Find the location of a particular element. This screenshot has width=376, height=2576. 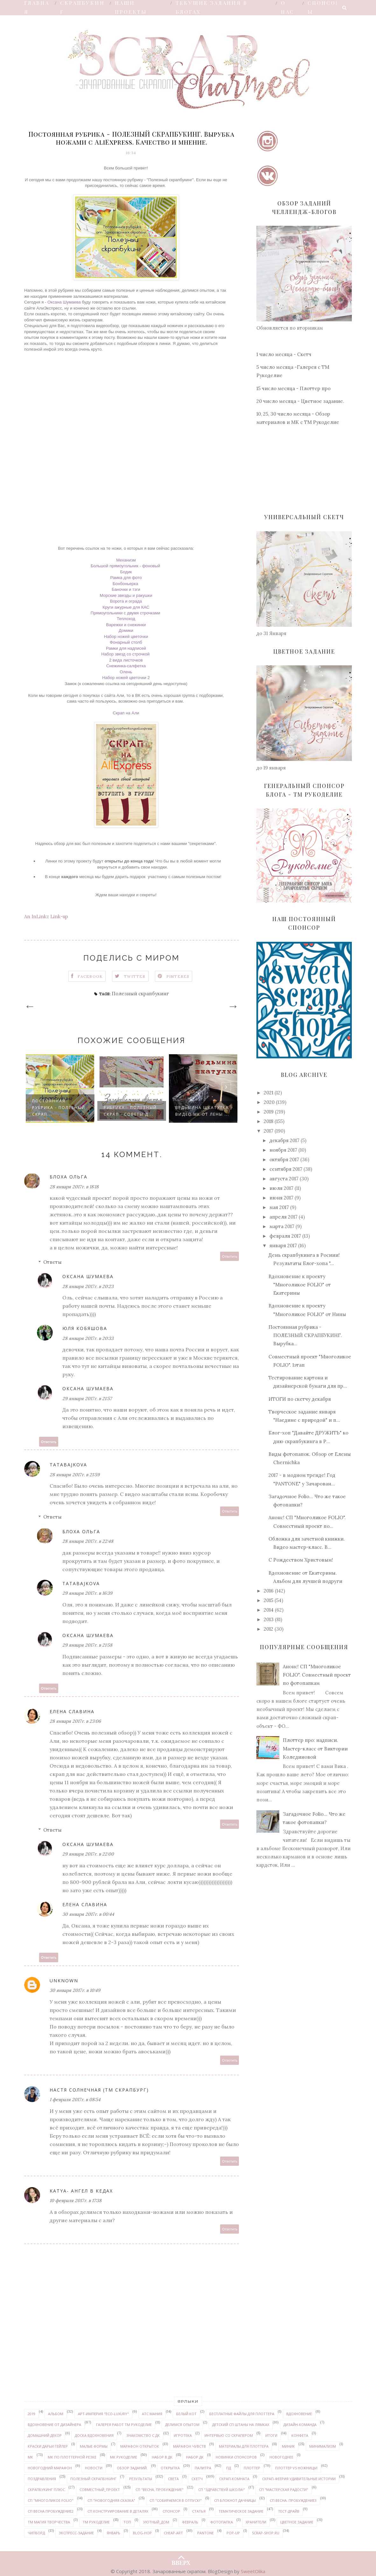

Twitter is located at coordinates (134, 976).